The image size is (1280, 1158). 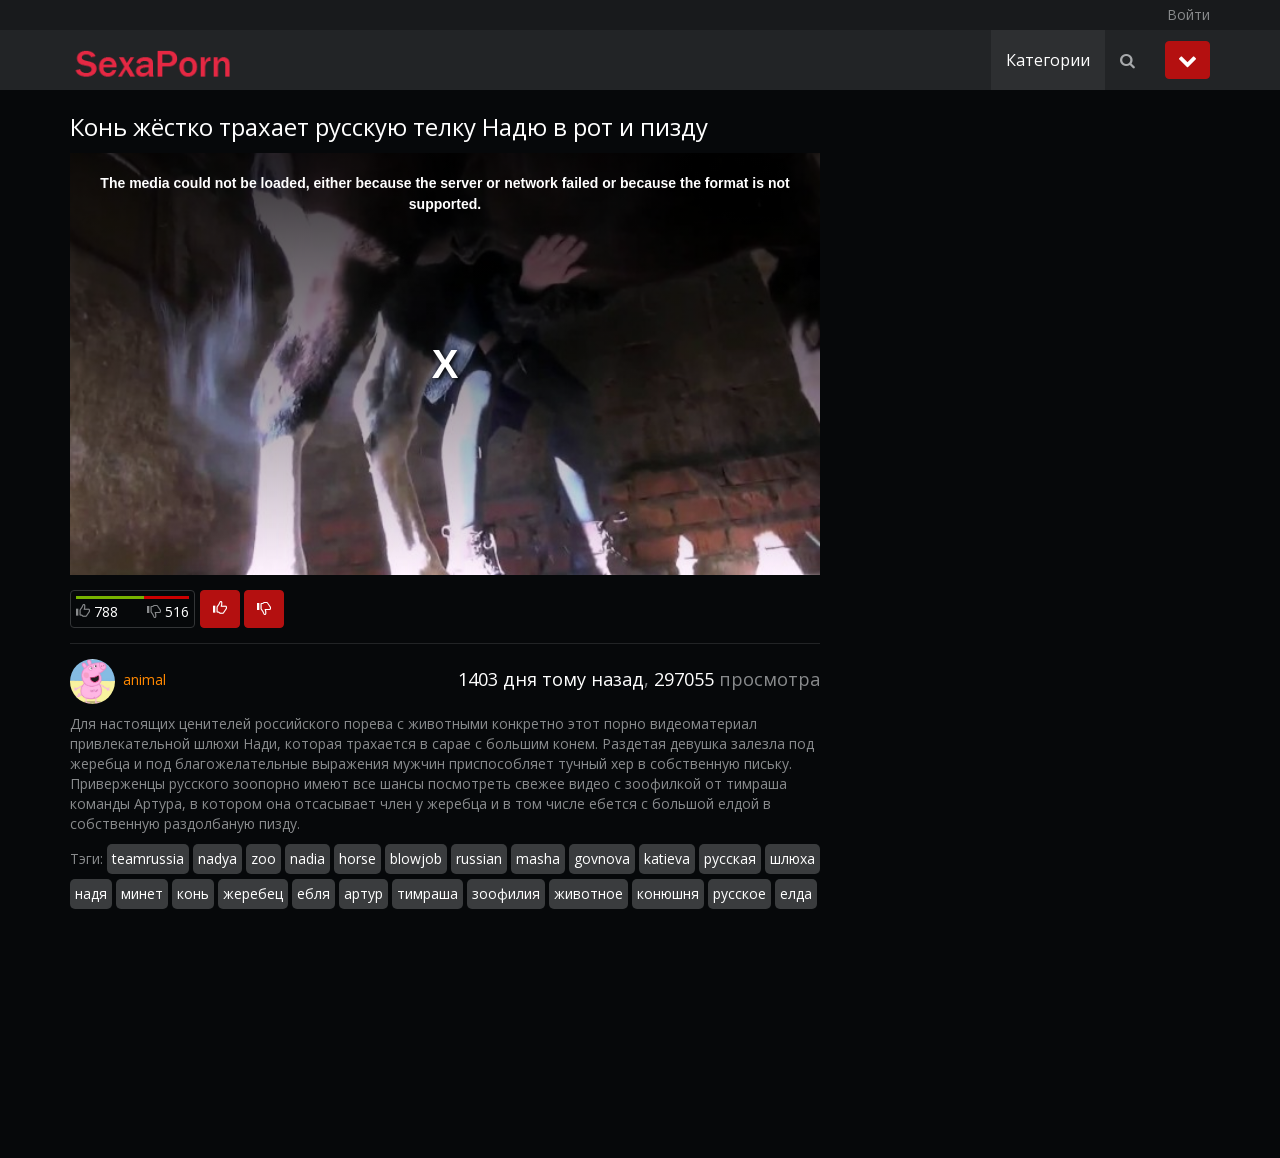 What do you see at coordinates (479, 858) in the screenshot?
I see `russian` at bounding box center [479, 858].